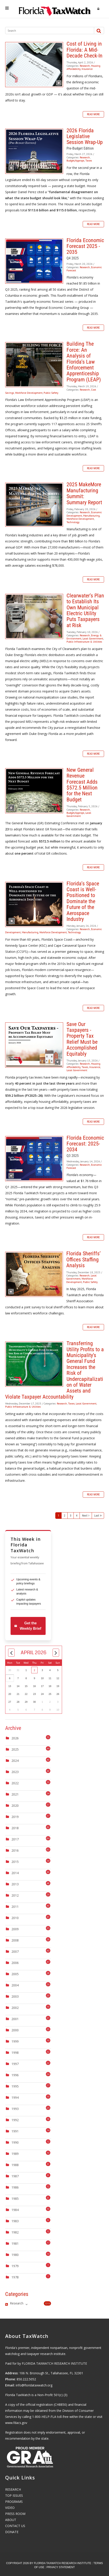  What do you see at coordinates (15, 2526) in the screenshot?
I see `CONTACT US` at bounding box center [15, 2526].